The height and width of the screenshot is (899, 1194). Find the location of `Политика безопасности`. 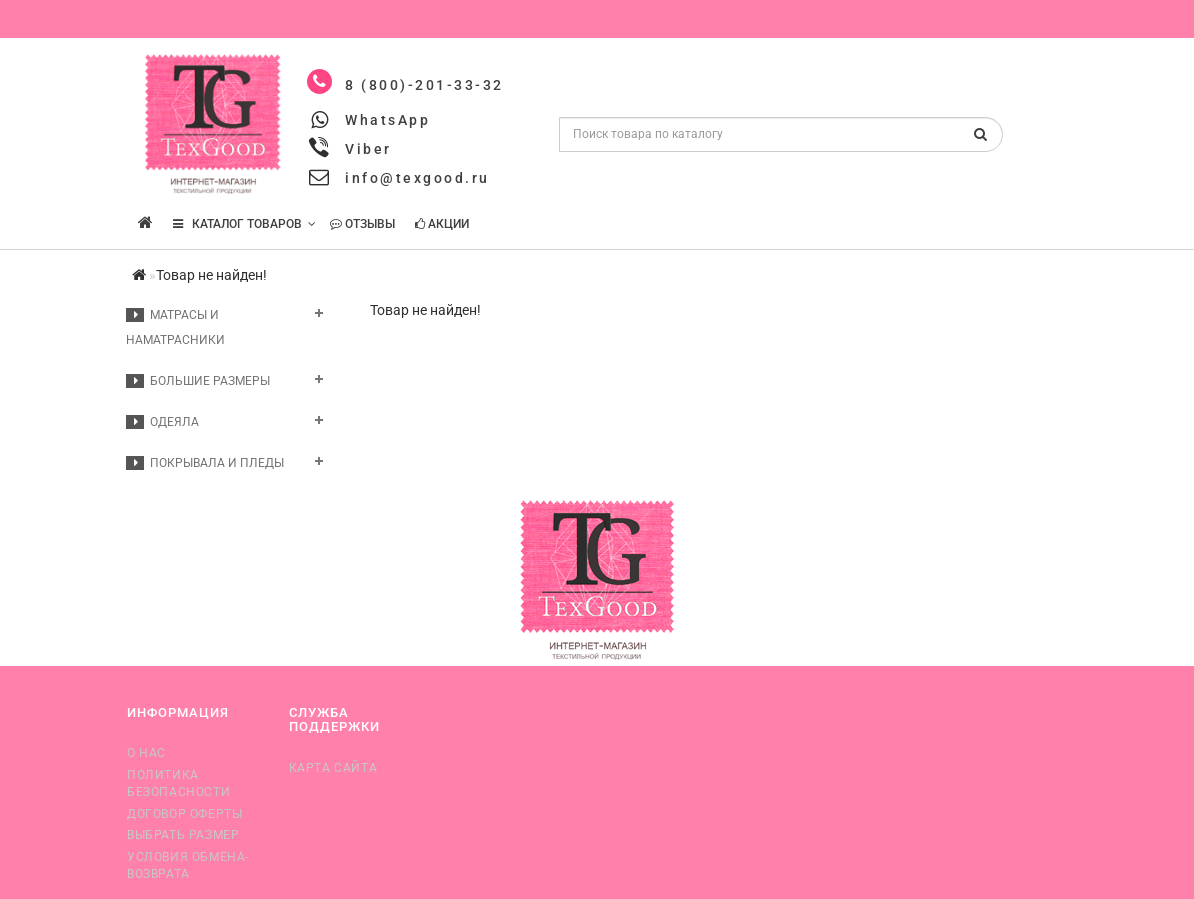

Политика безопасности is located at coordinates (178, 783).